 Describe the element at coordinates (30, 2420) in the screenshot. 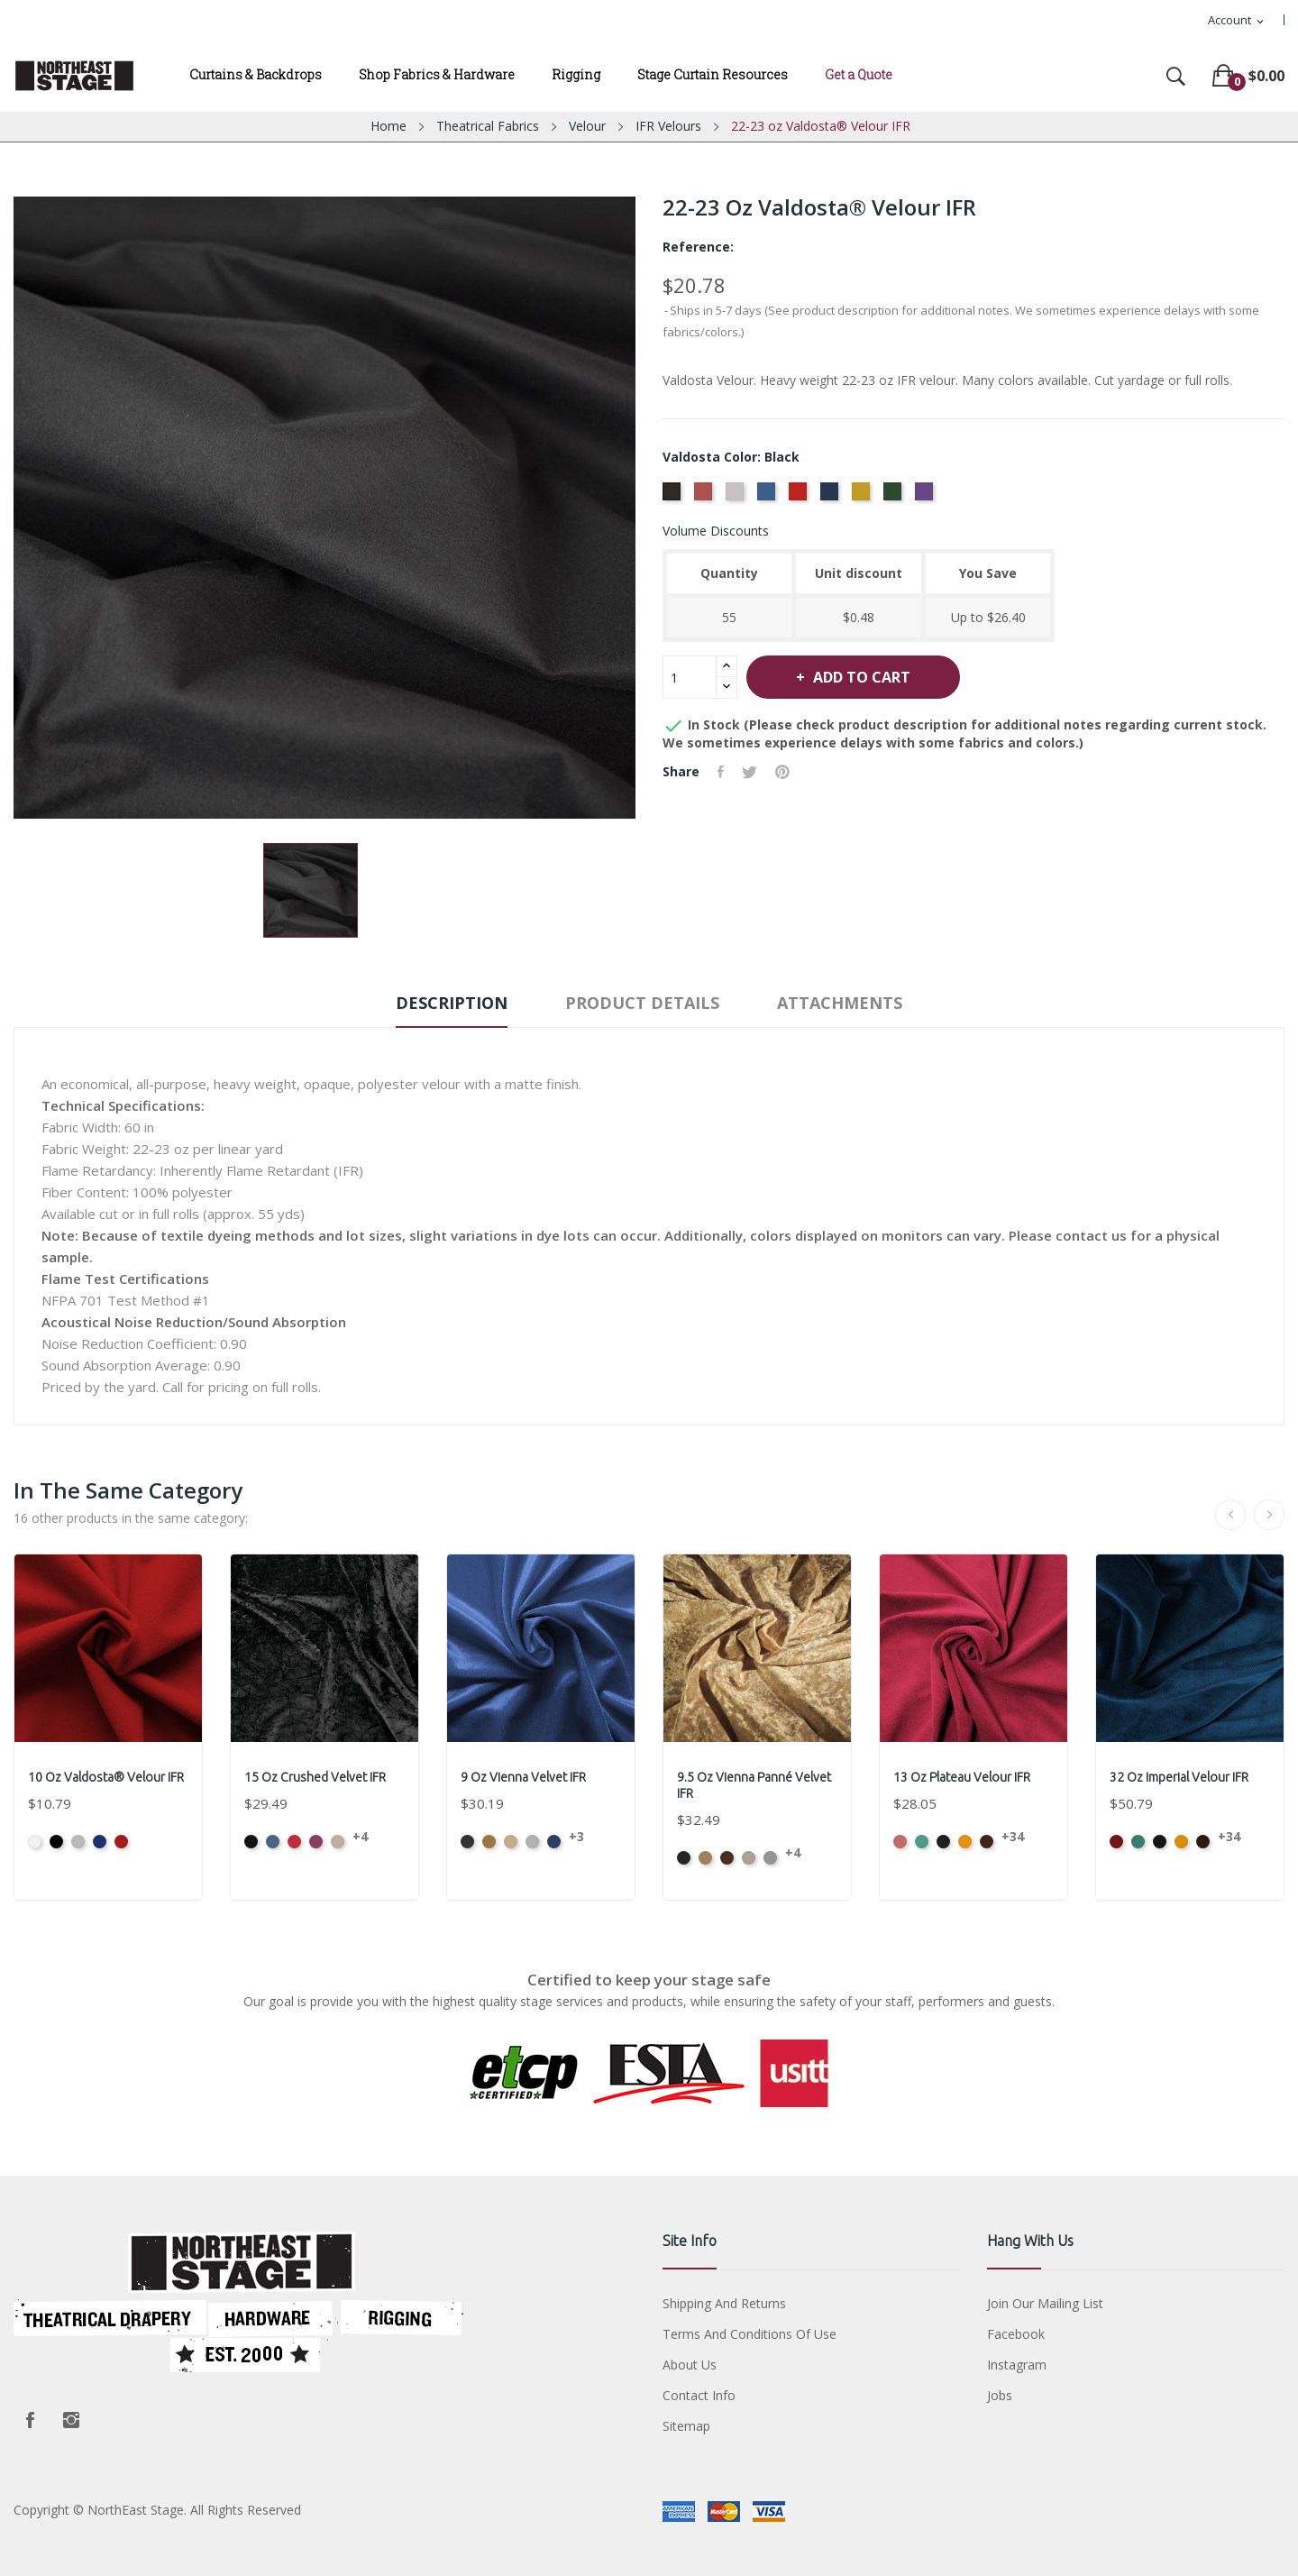

I see `Facebook` at that location.